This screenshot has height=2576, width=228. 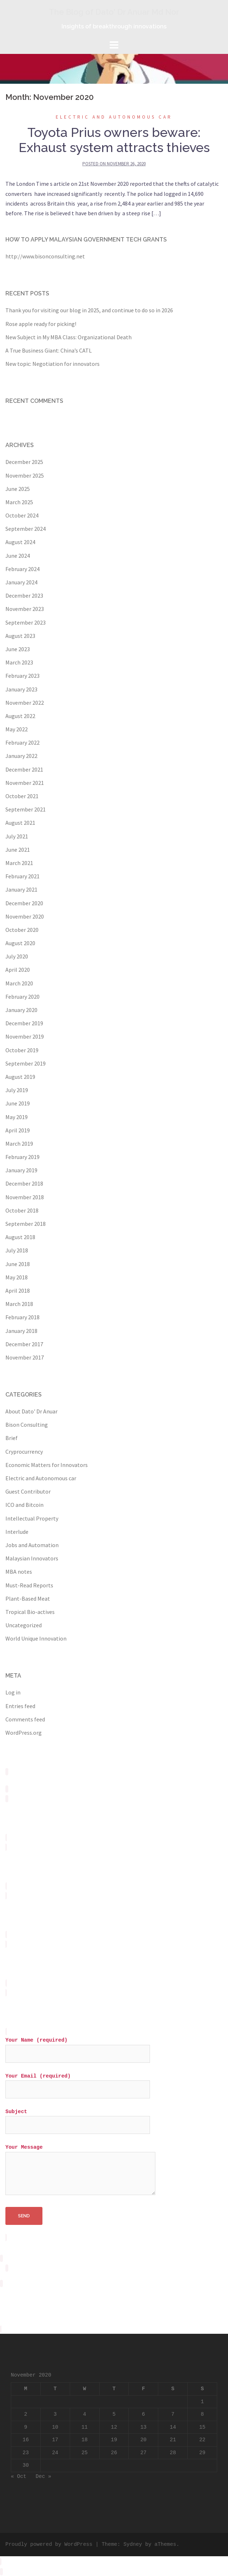 What do you see at coordinates (48, 350) in the screenshot?
I see `A True Business Giant: China’s CATL` at bounding box center [48, 350].